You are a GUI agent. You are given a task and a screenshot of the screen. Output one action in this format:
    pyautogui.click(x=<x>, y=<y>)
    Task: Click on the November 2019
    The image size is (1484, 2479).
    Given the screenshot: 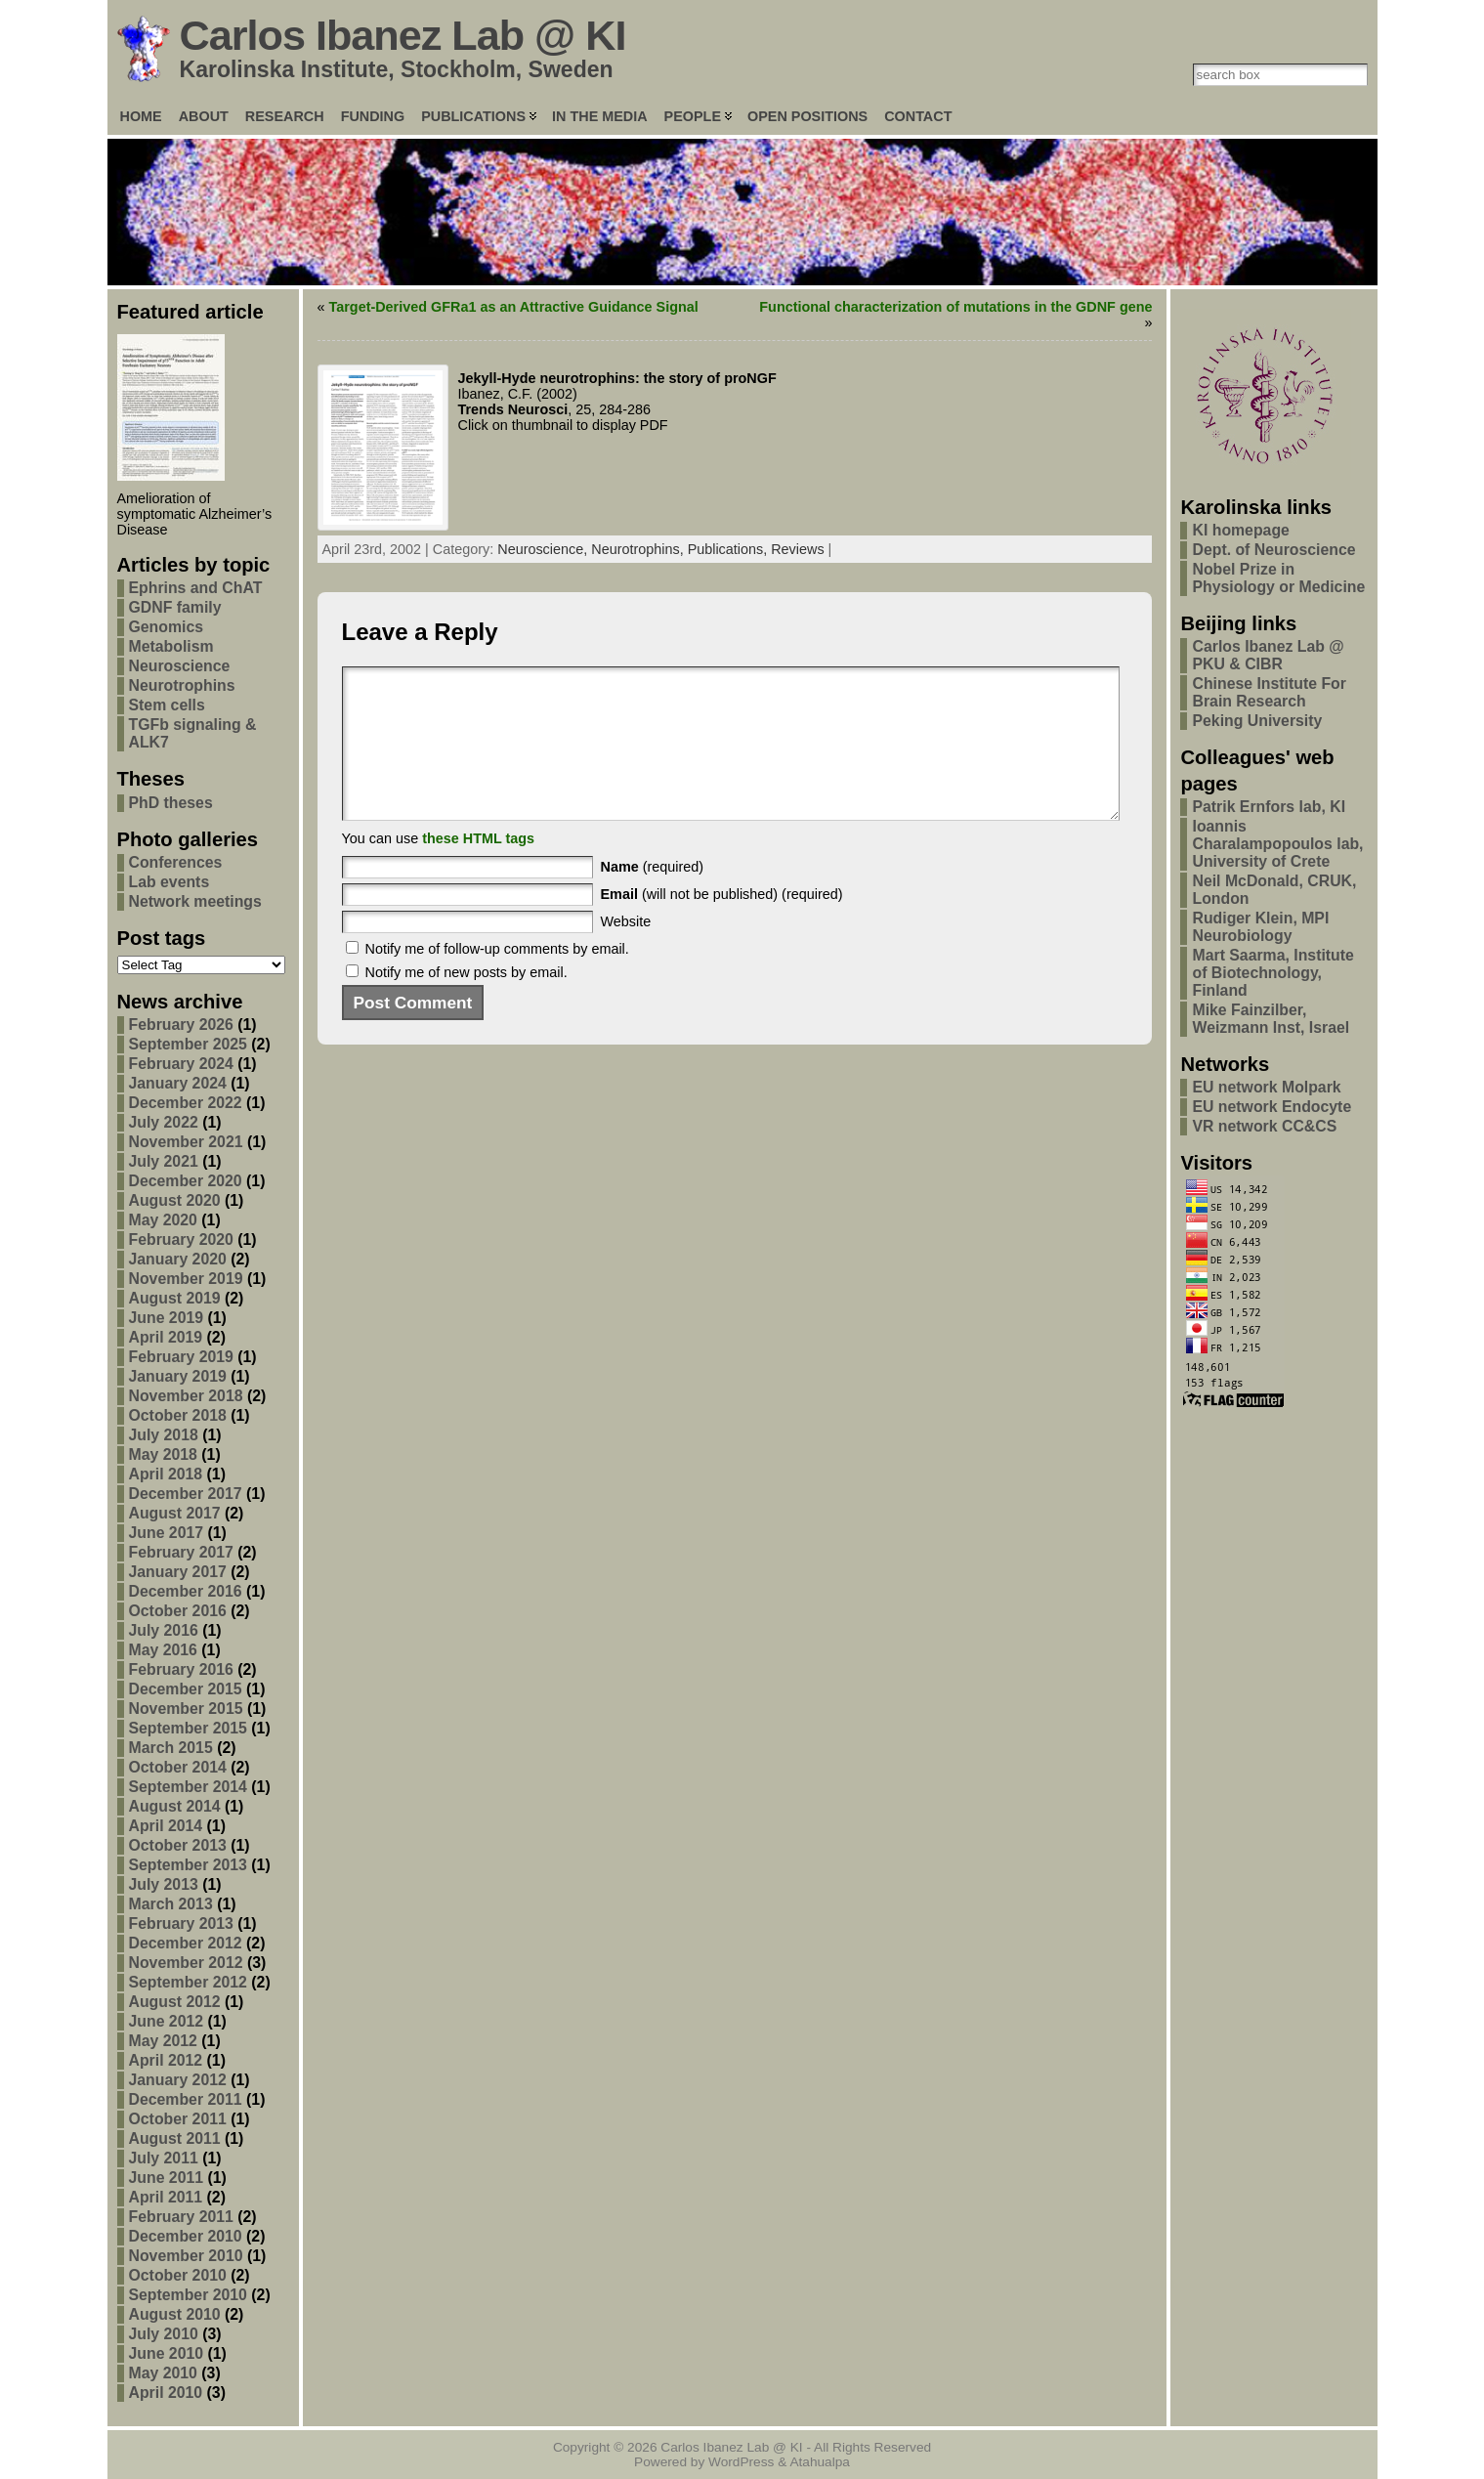 What is the action you would take?
    pyautogui.click(x=186, y=1278)
    